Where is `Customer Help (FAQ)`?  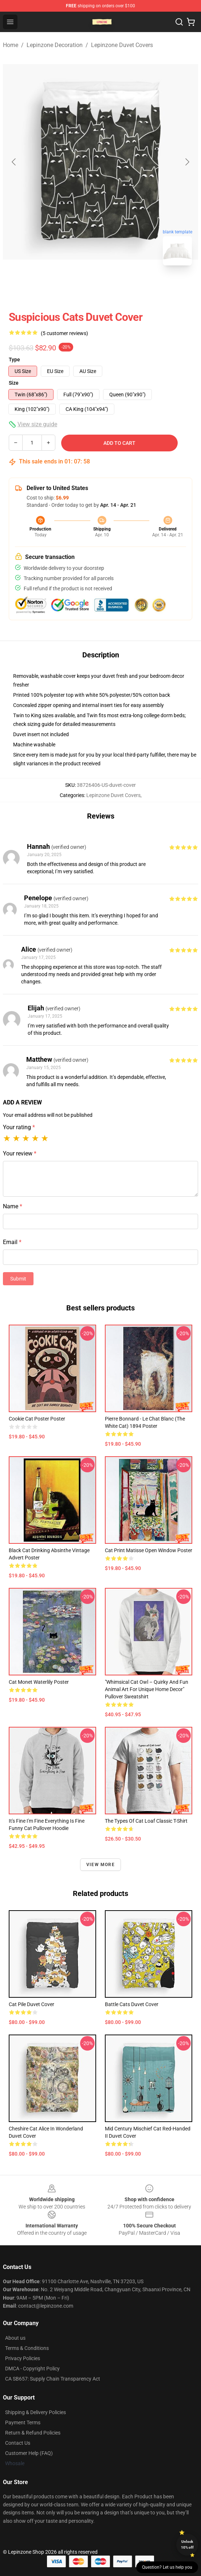 Customer Help (FAQ) is located at coordinates (29, 2453).